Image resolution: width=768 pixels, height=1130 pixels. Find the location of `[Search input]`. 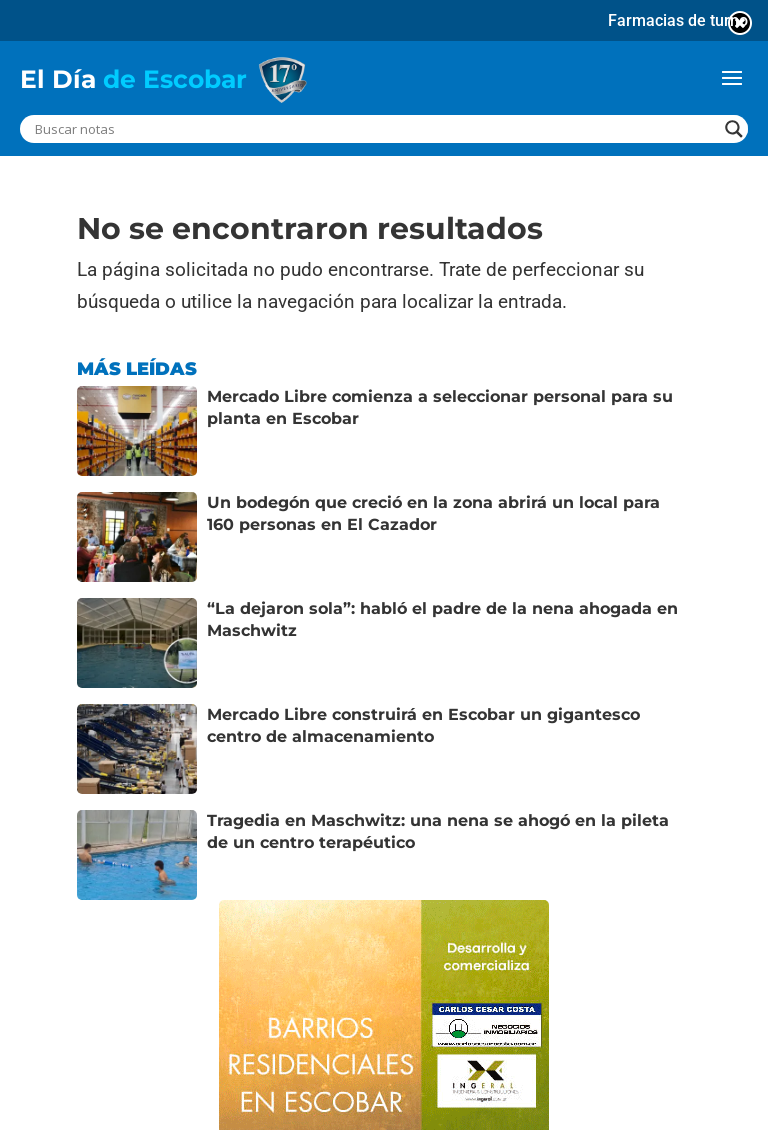

[Search input] is located at coordinates (375, 129).